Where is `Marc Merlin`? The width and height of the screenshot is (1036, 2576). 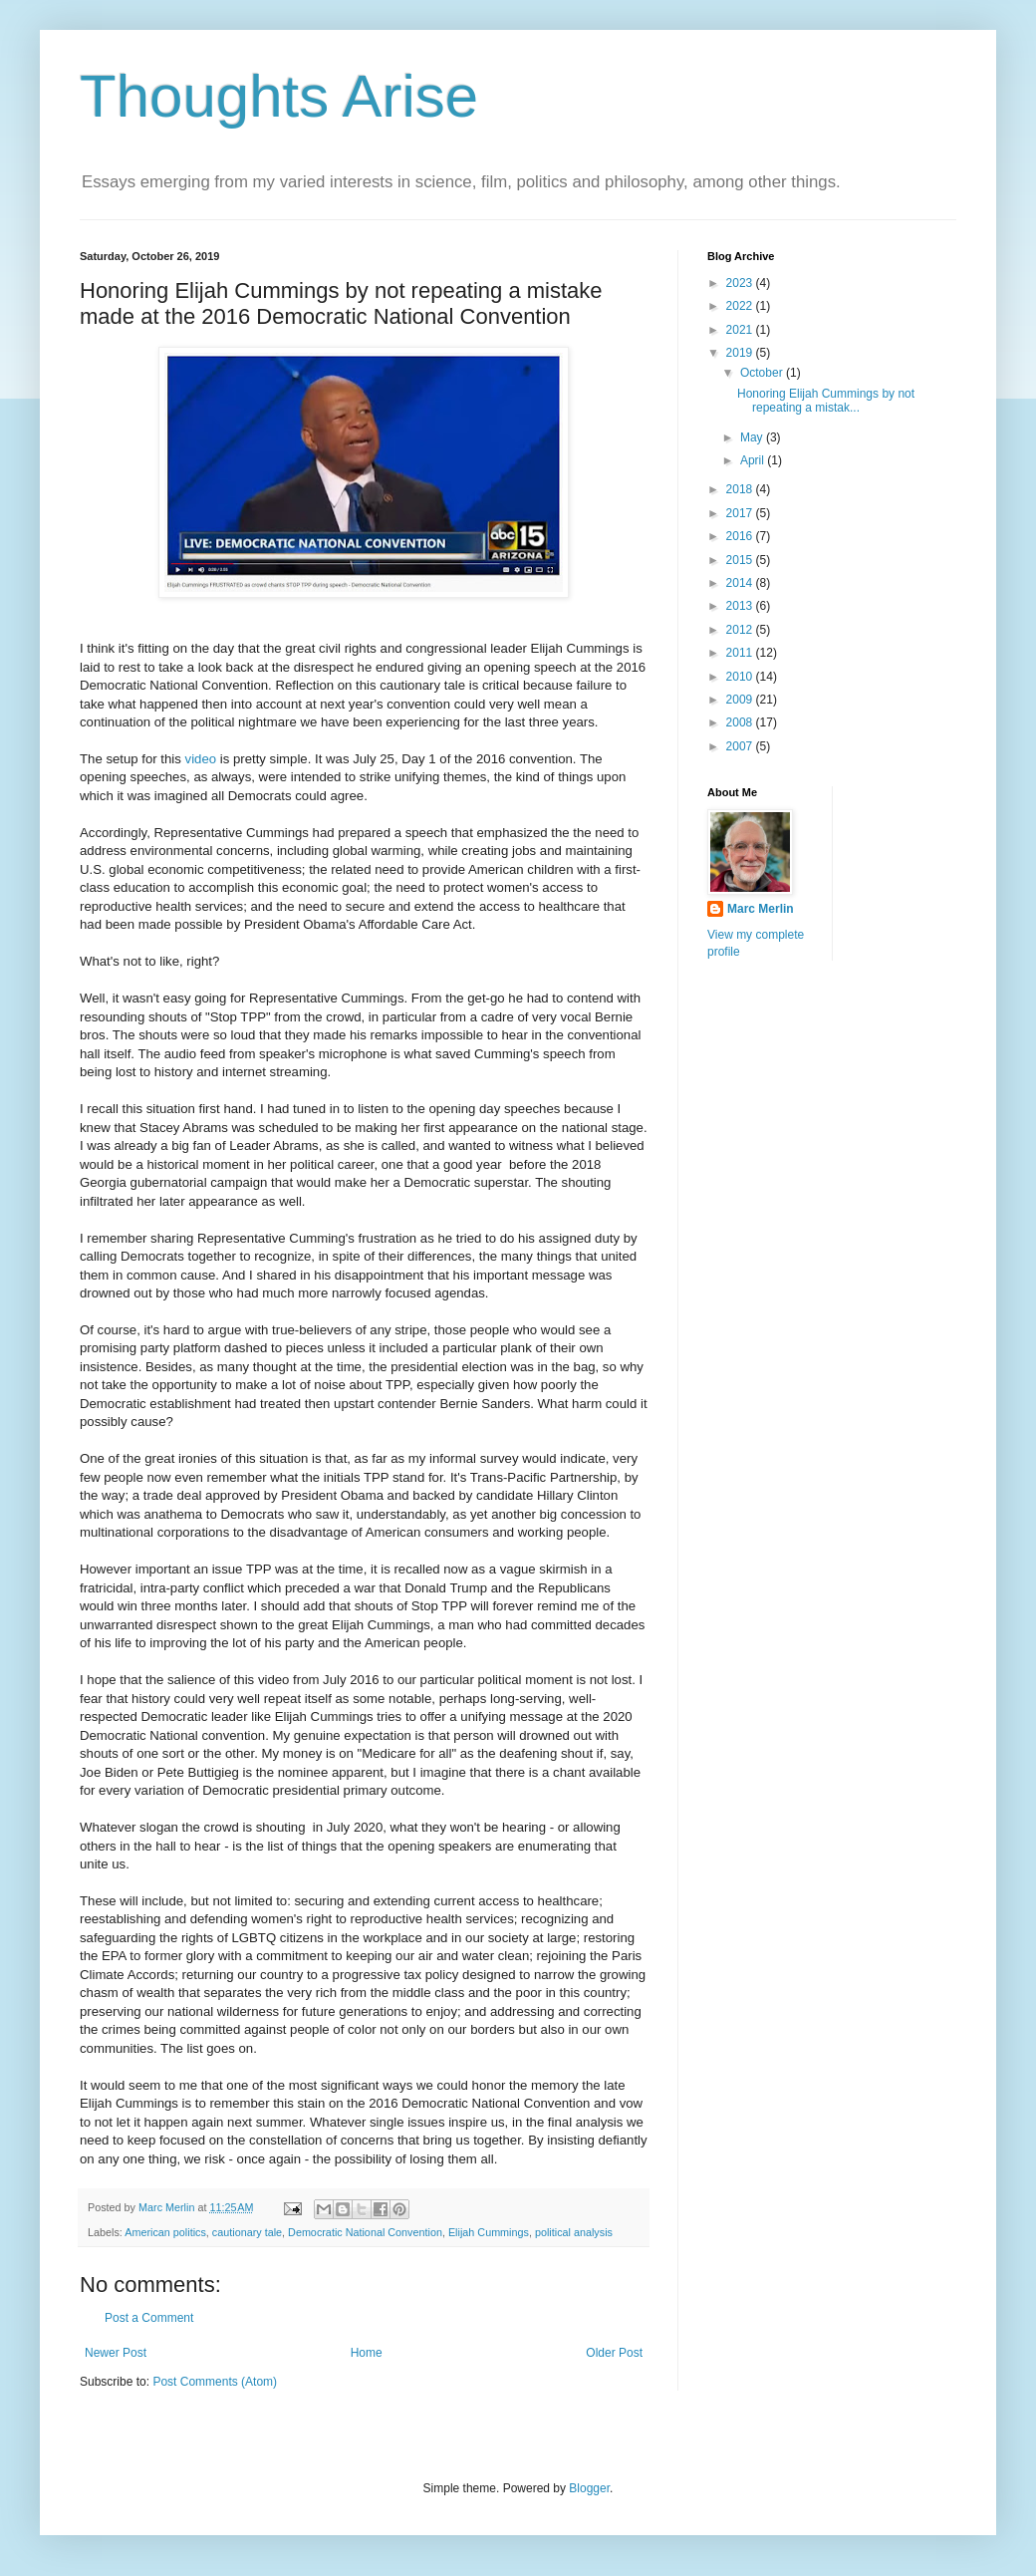 Marc Merlin is located at coordinates (760, 909).